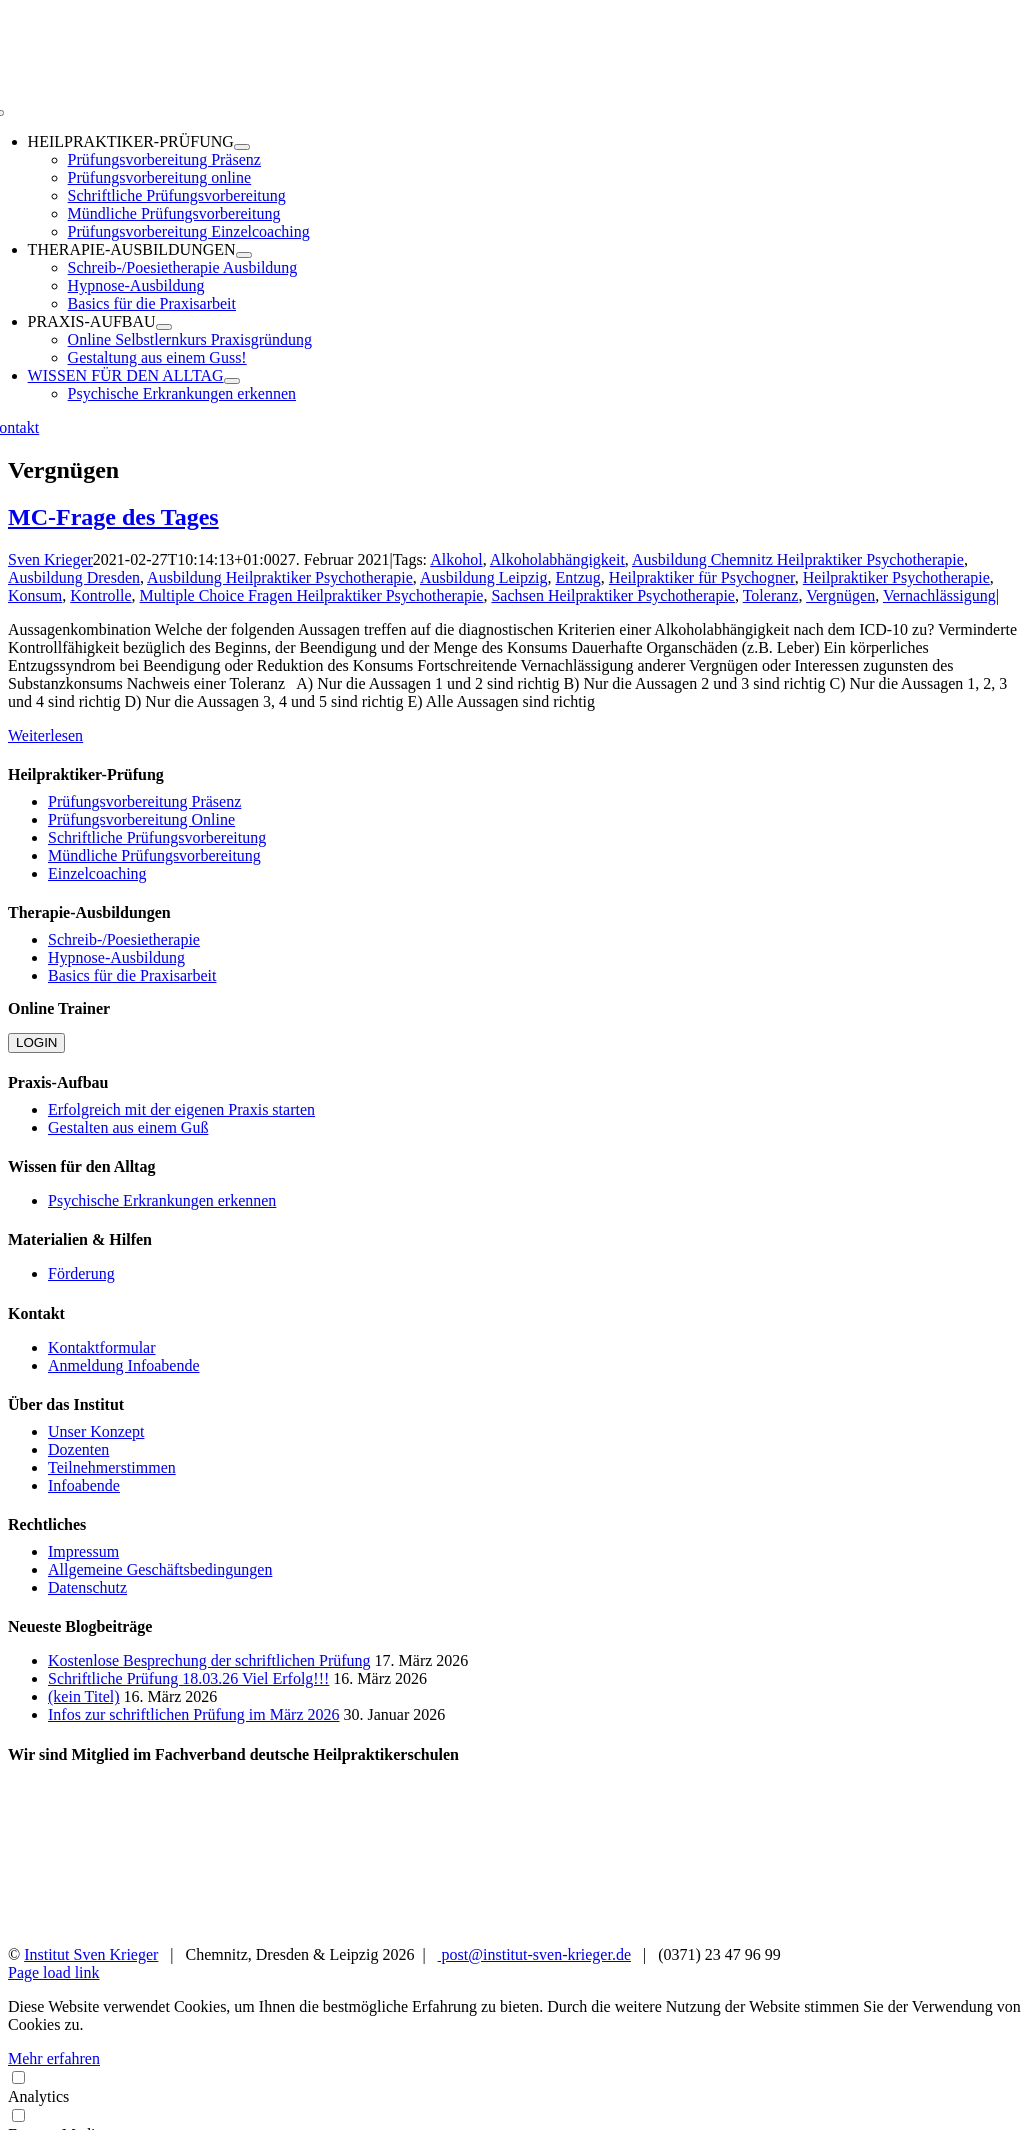  Describe the element at coordinates (484, 577) in the screenshot. I see `Ausbildung Leipzig` at that location.